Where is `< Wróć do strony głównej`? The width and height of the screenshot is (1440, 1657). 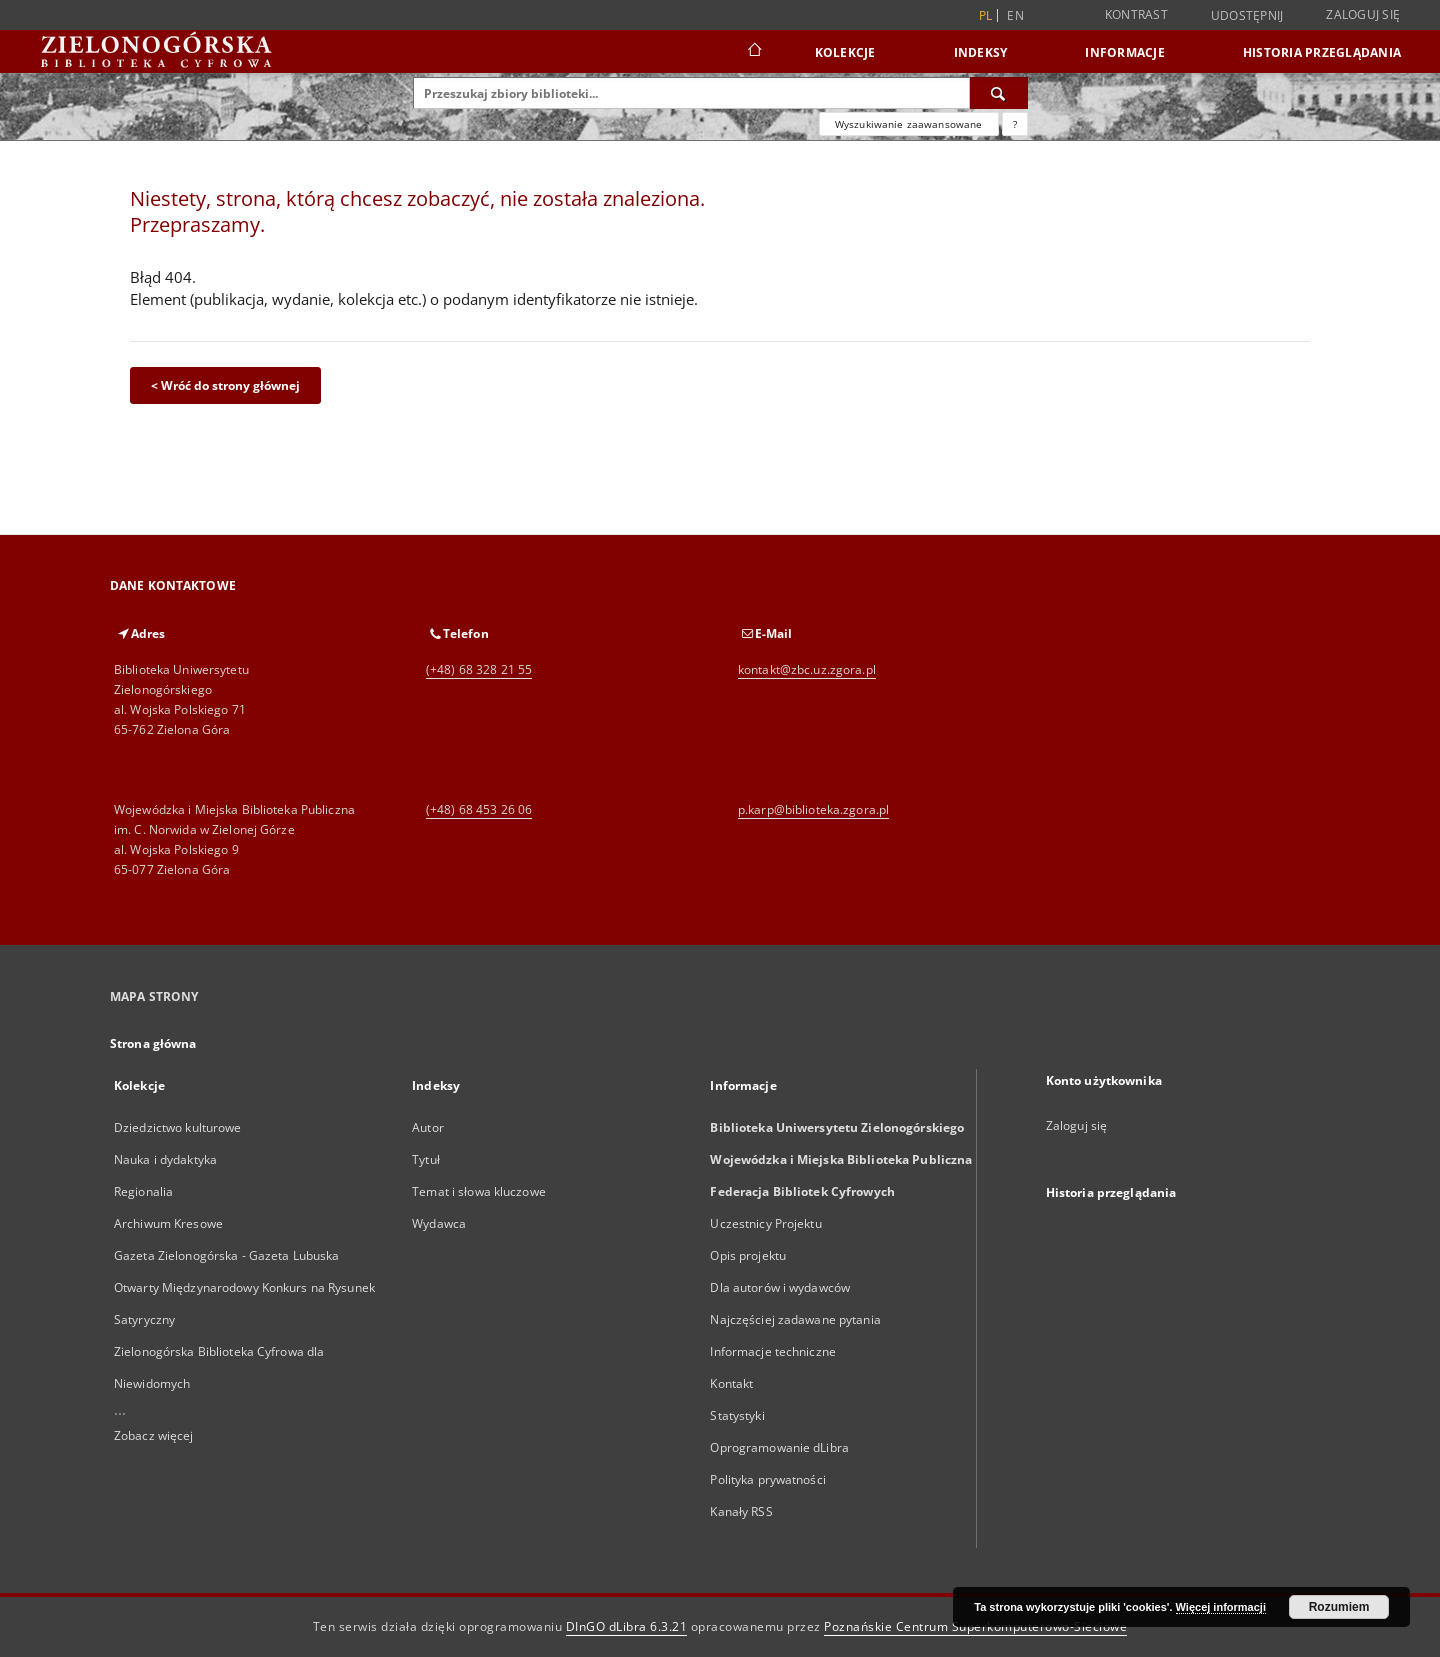
< Wróć do strony głównej is located at coordinates (225, 385).